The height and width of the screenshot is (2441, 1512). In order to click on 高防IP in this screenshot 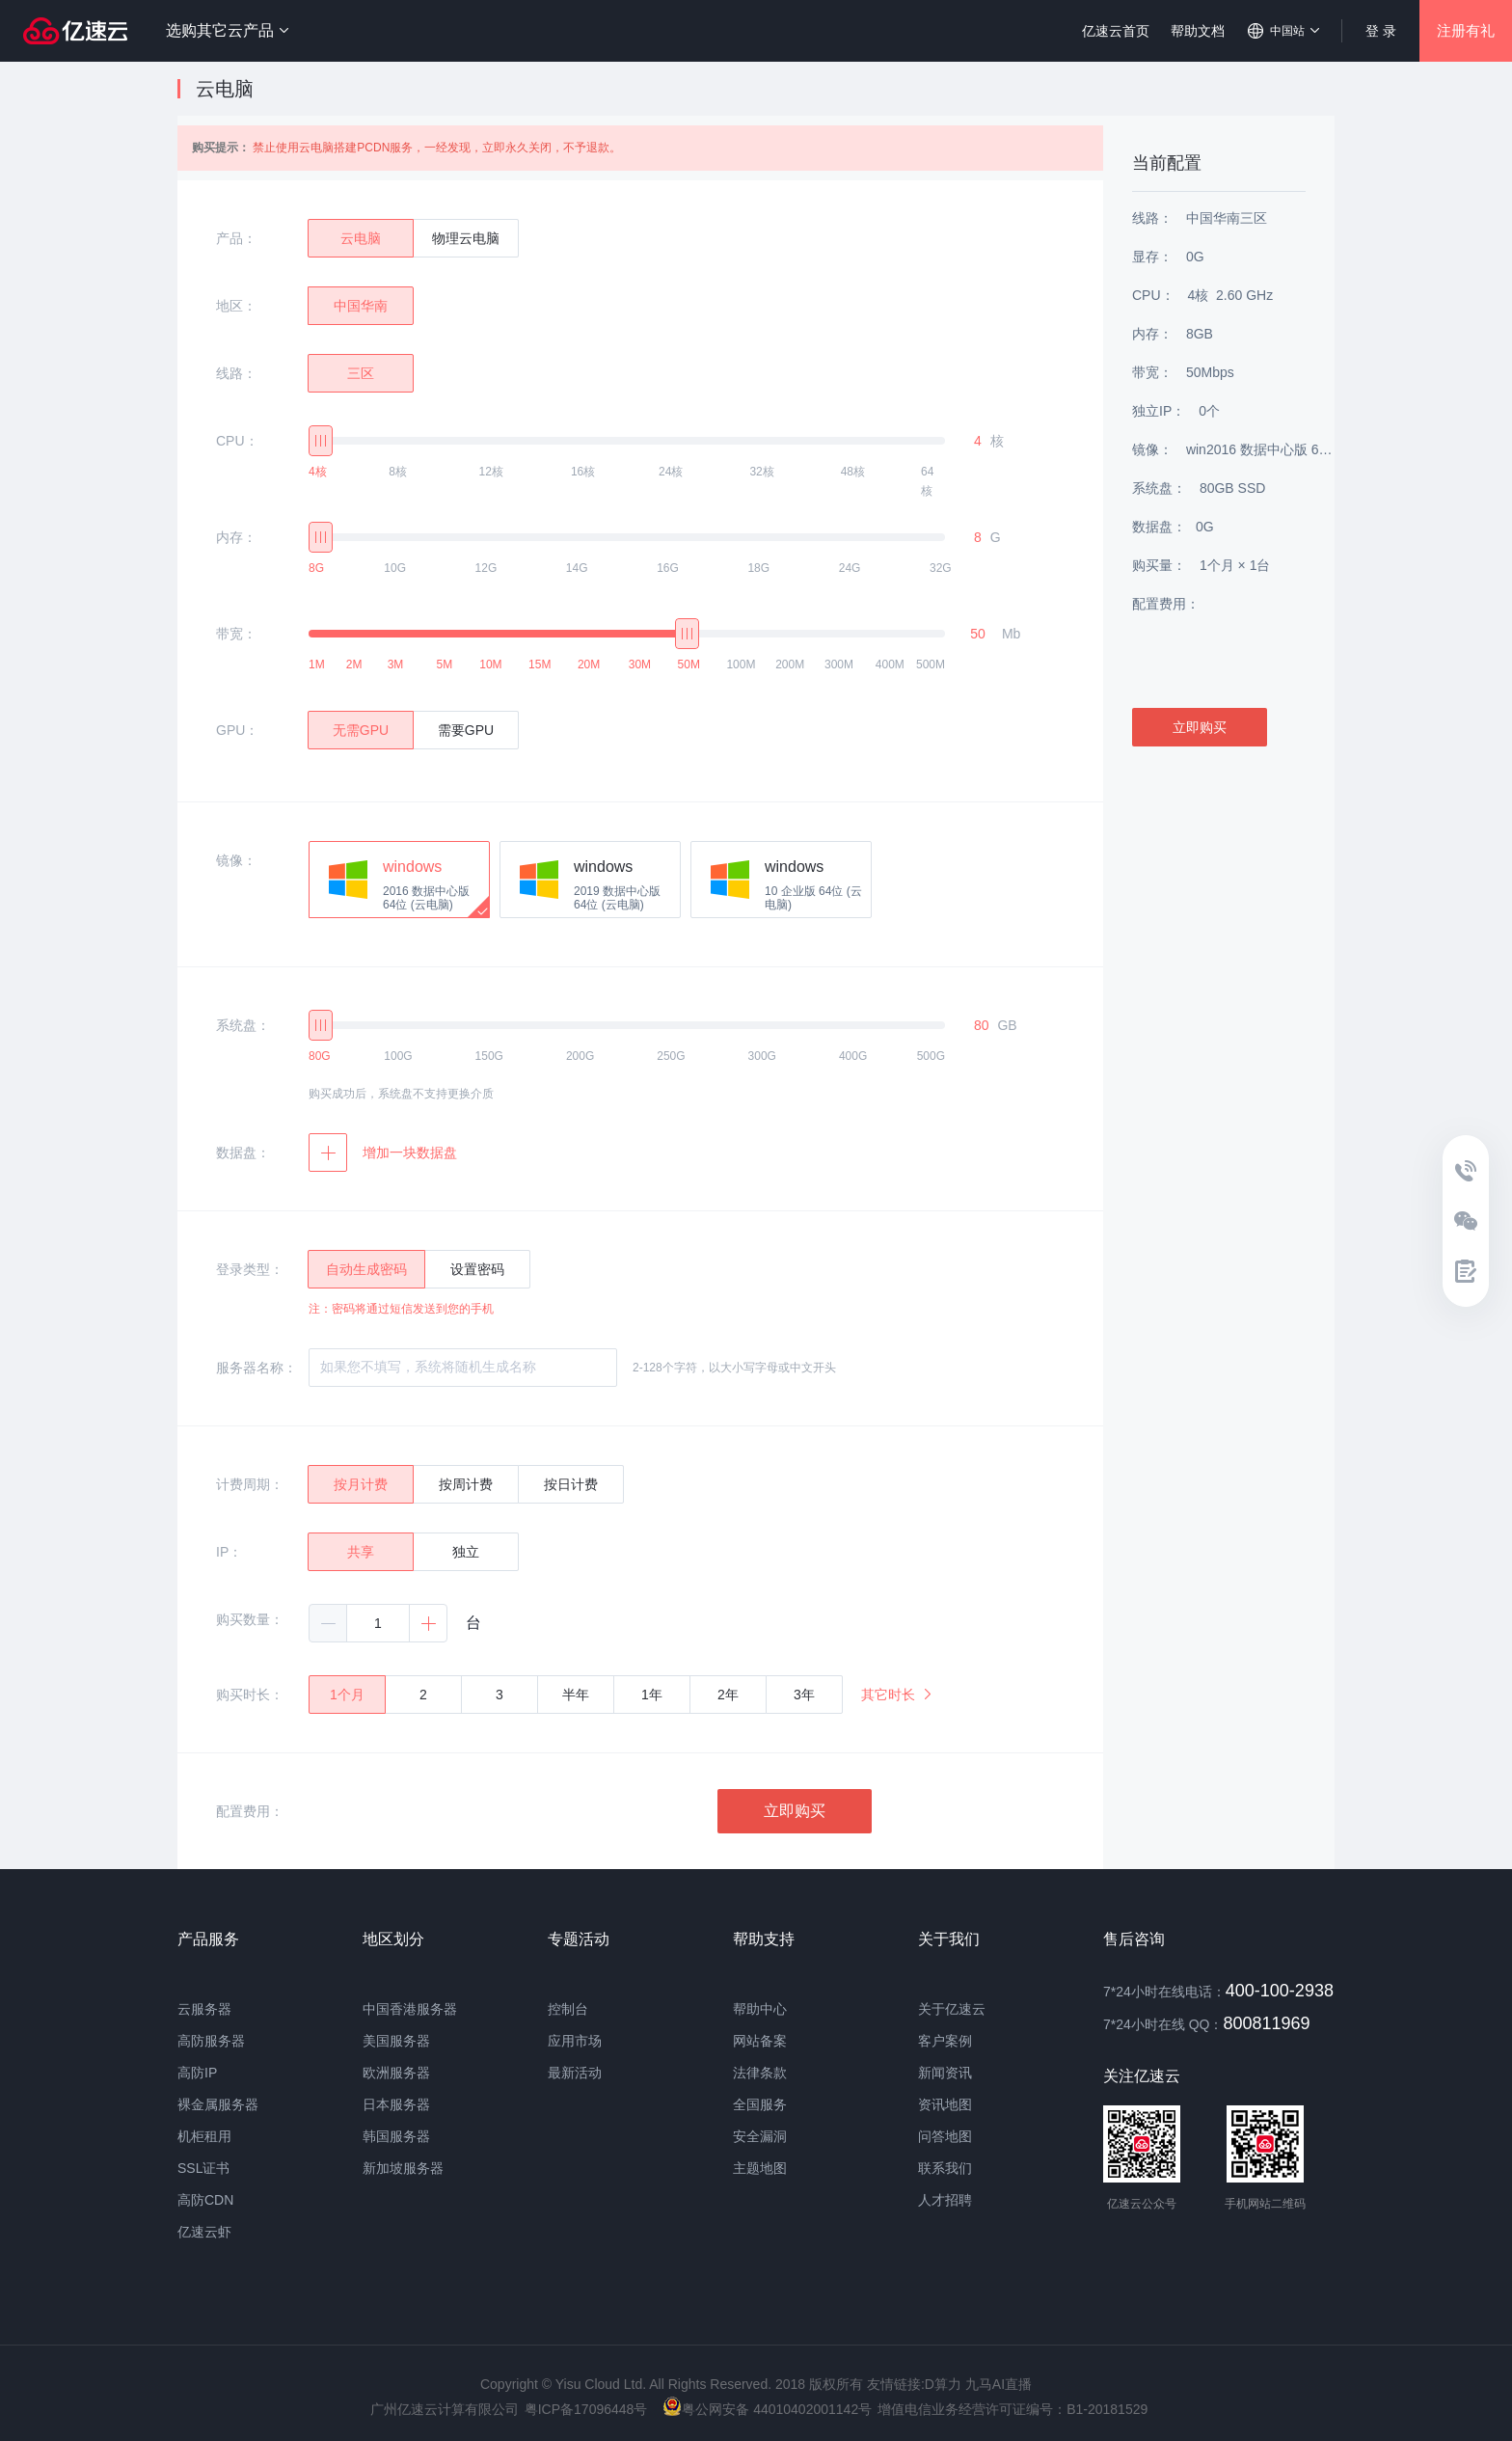, I will do `click(197, 2072)`.